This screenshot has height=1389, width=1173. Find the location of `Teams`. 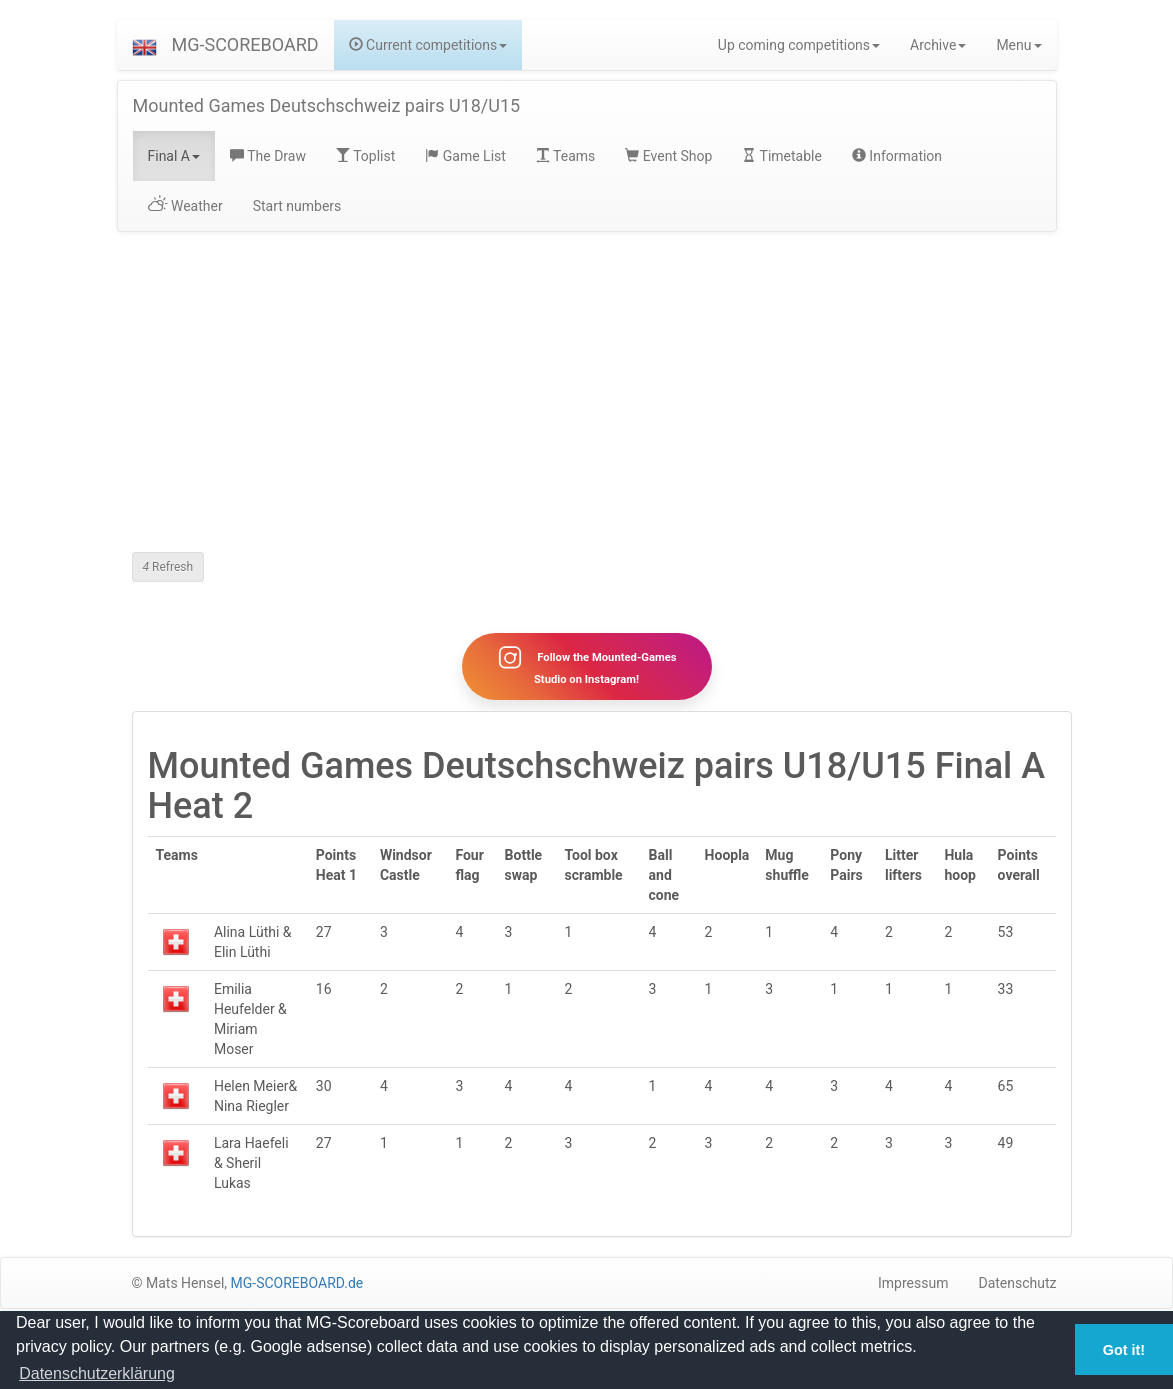

Teams is located at coordinates (565, 156).